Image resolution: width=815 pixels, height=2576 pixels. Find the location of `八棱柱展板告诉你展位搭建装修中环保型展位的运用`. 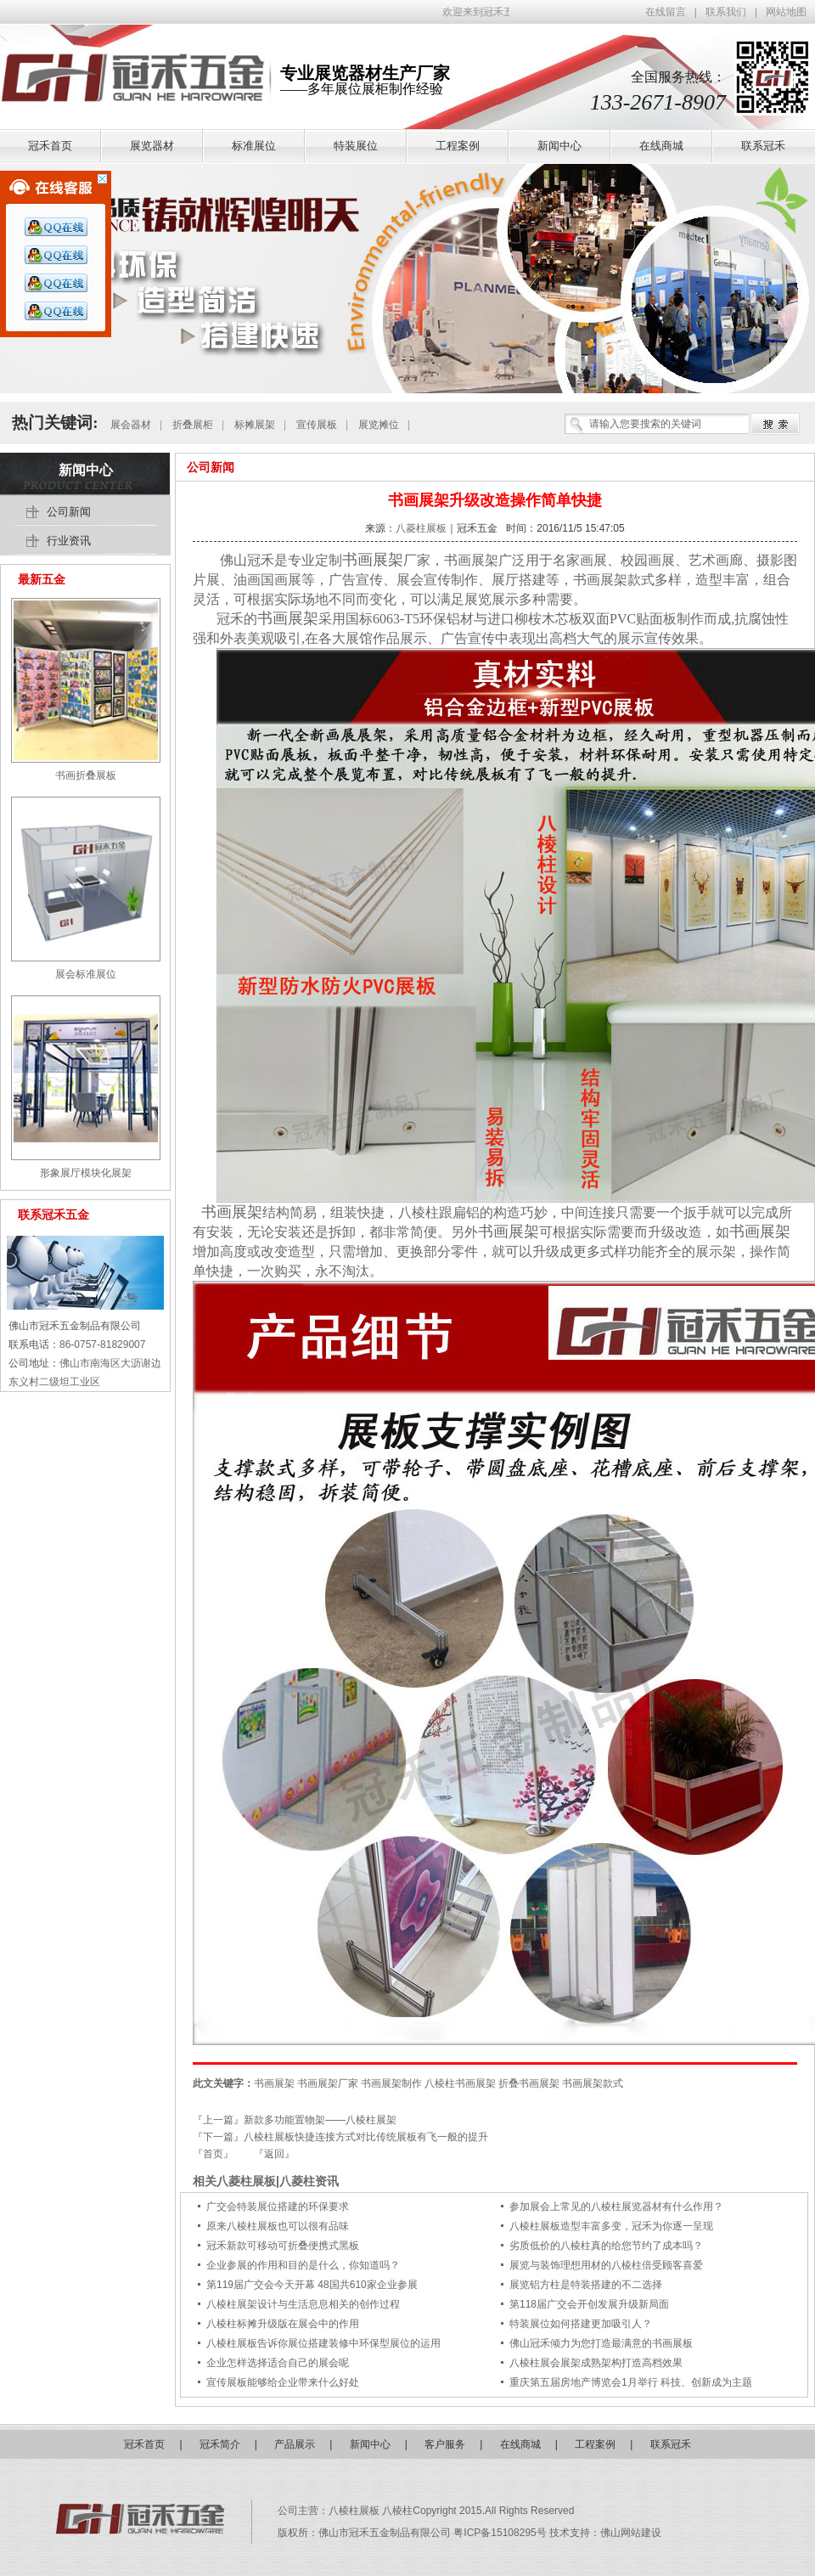

八棱柱展板告诉你展位搭建装修中环保型展位的运用 is located at coordinates (323, 2343).